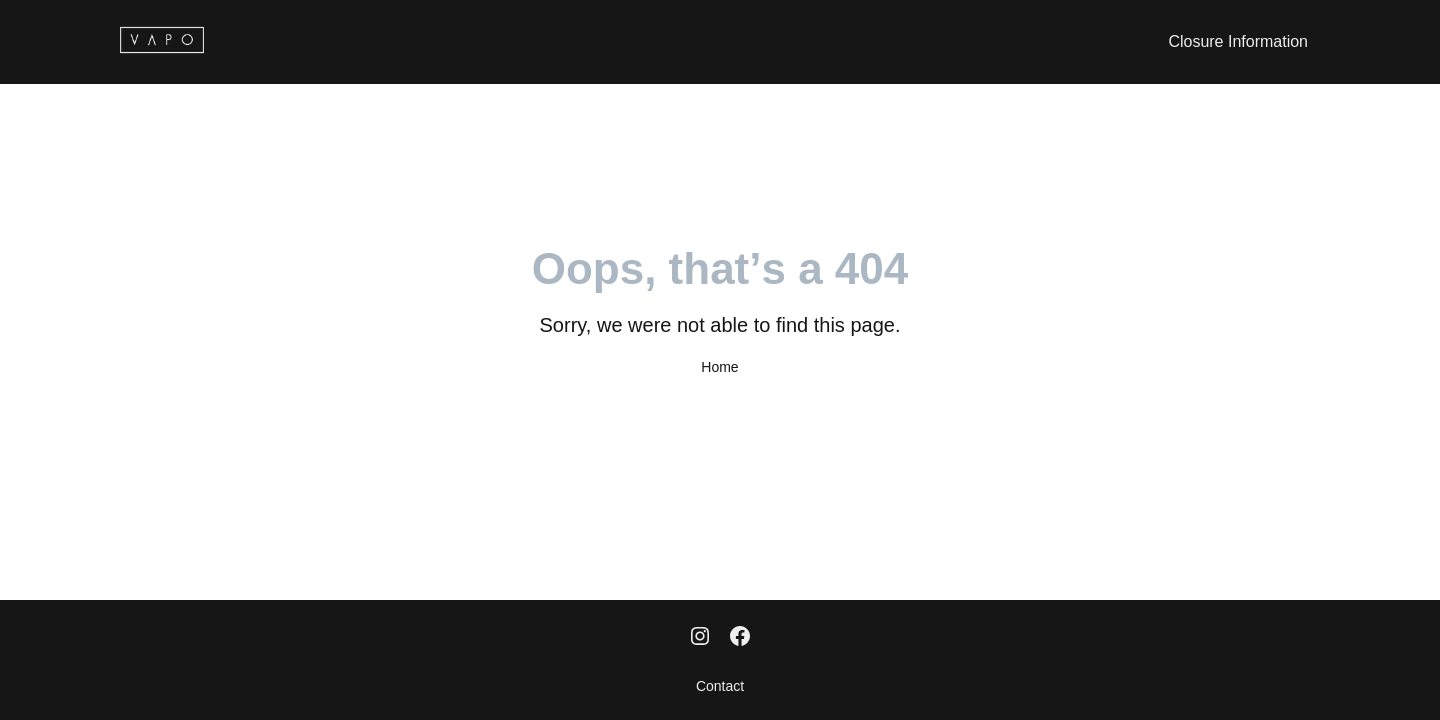 The height and width of the screenshot is (720, 1440). What do you see at coordinates (720, 686) in the screenshot?
I see `Contact` at bounding box center [720, 686].